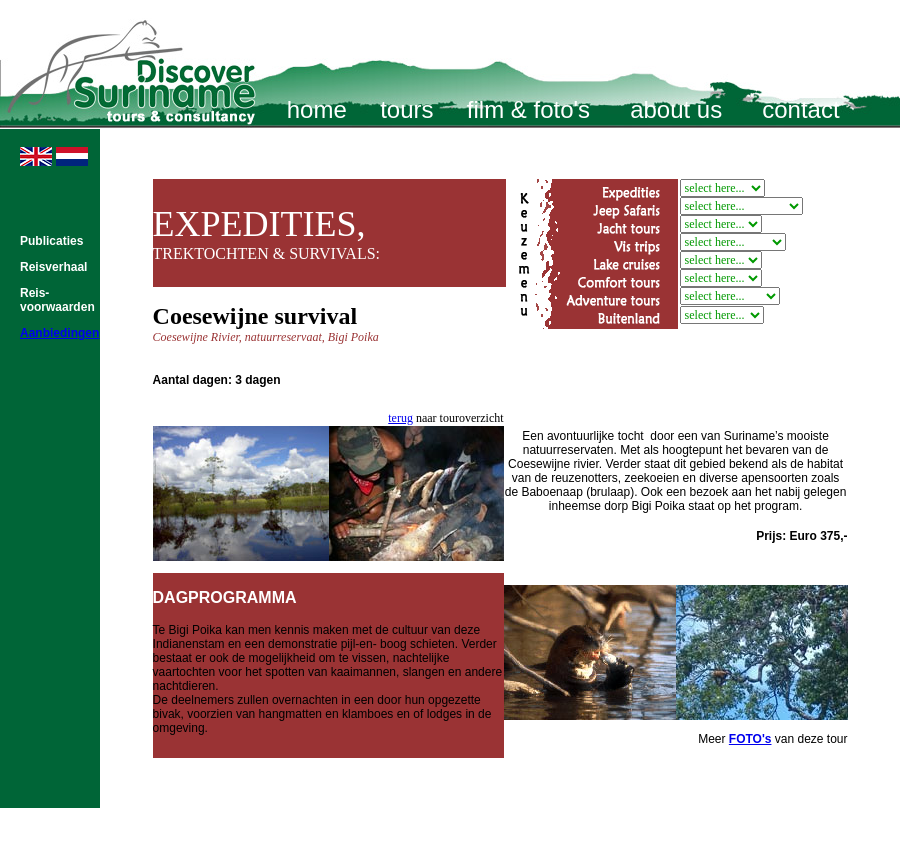  What do you see at coordinates (59, 333) in the screenshot?
I see `Aanbiedingen` at bounding box center [59, 333].